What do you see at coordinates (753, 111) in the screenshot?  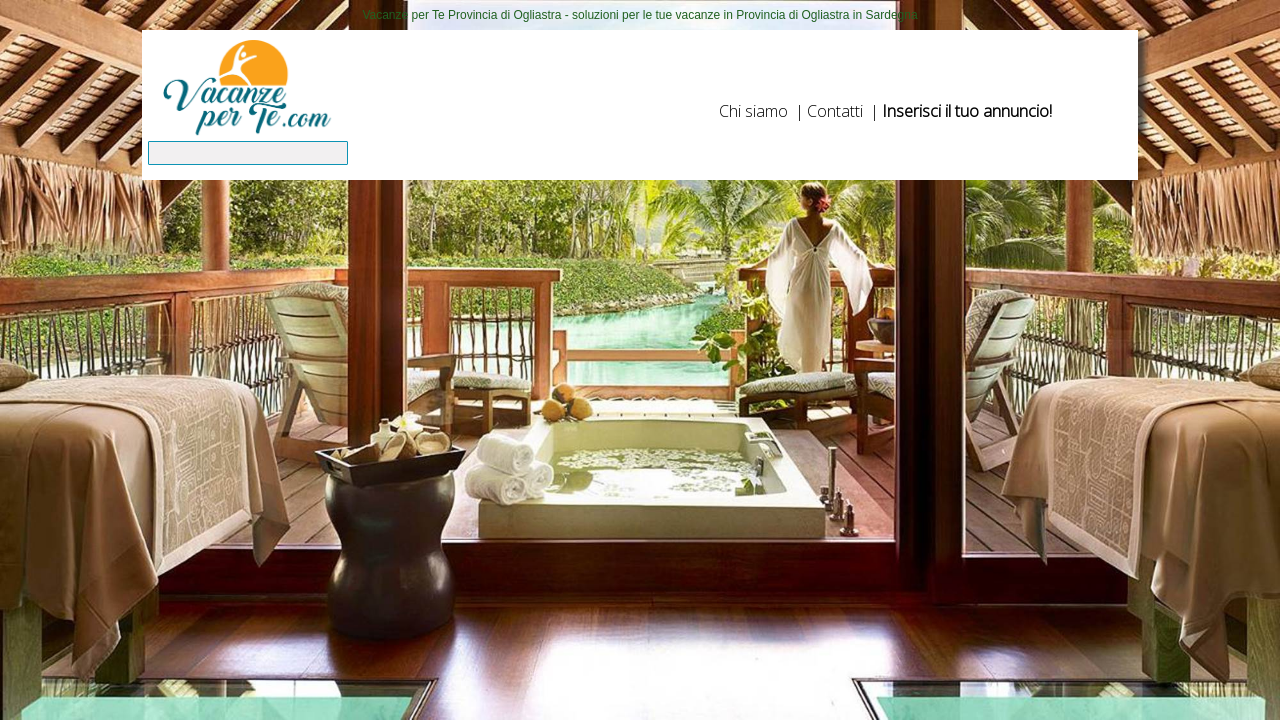 I see `Chi siamo` at bounding box center [753, 111].